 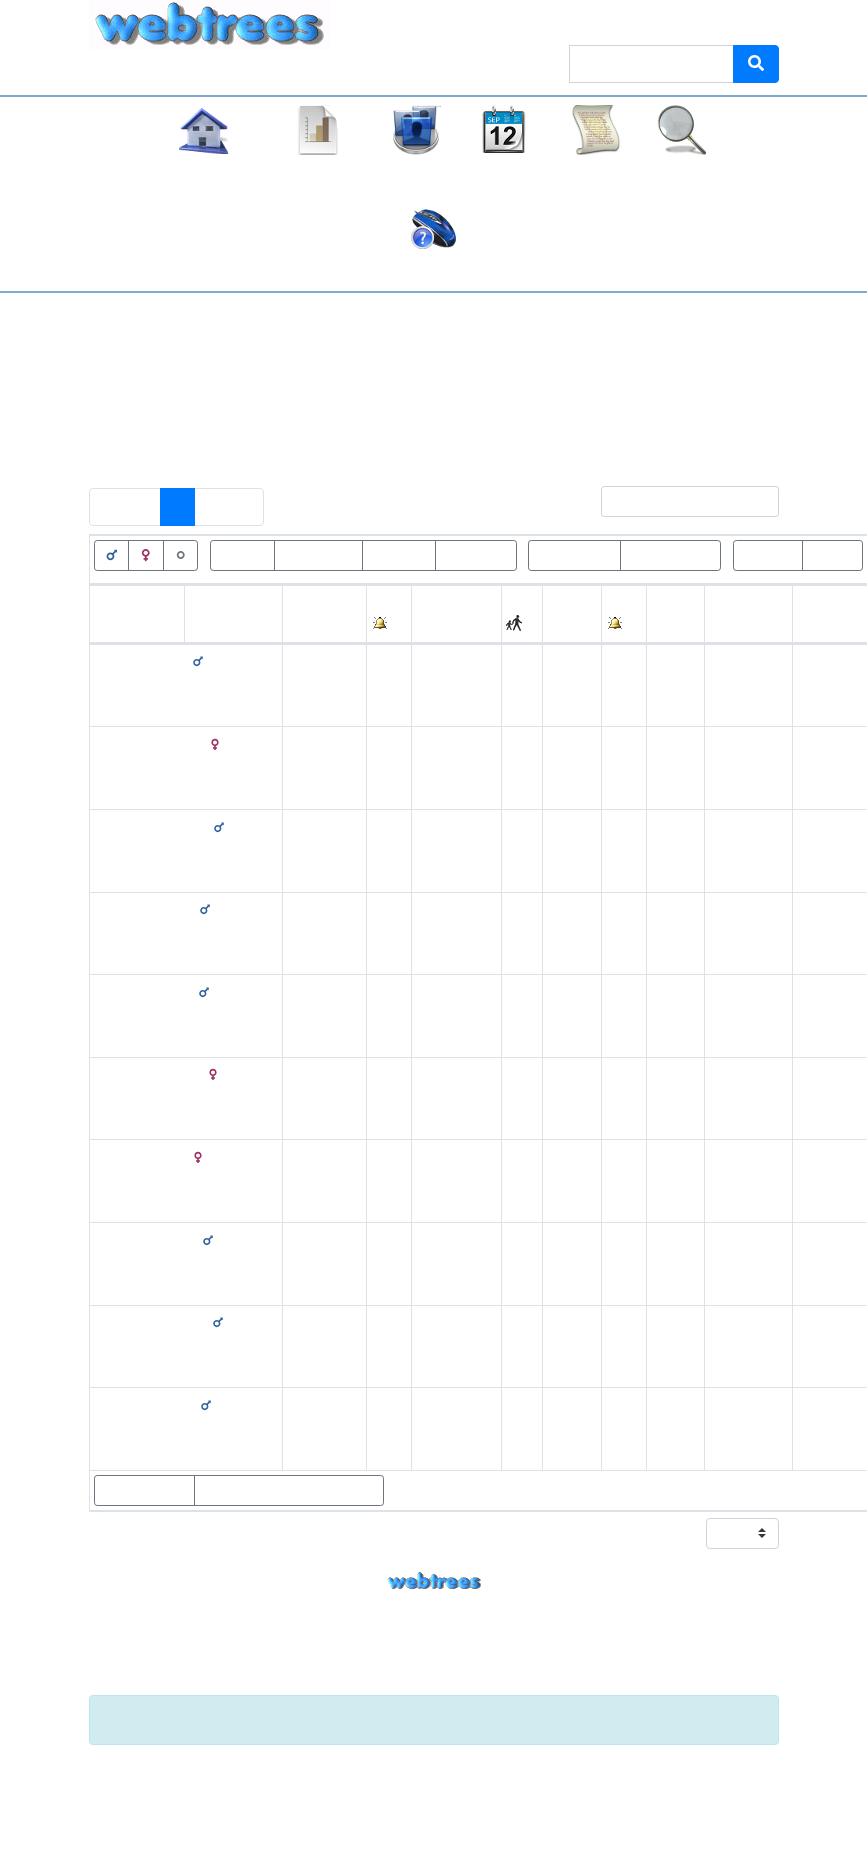 I want to click on Wurzeln, so click(x=768, y=554).